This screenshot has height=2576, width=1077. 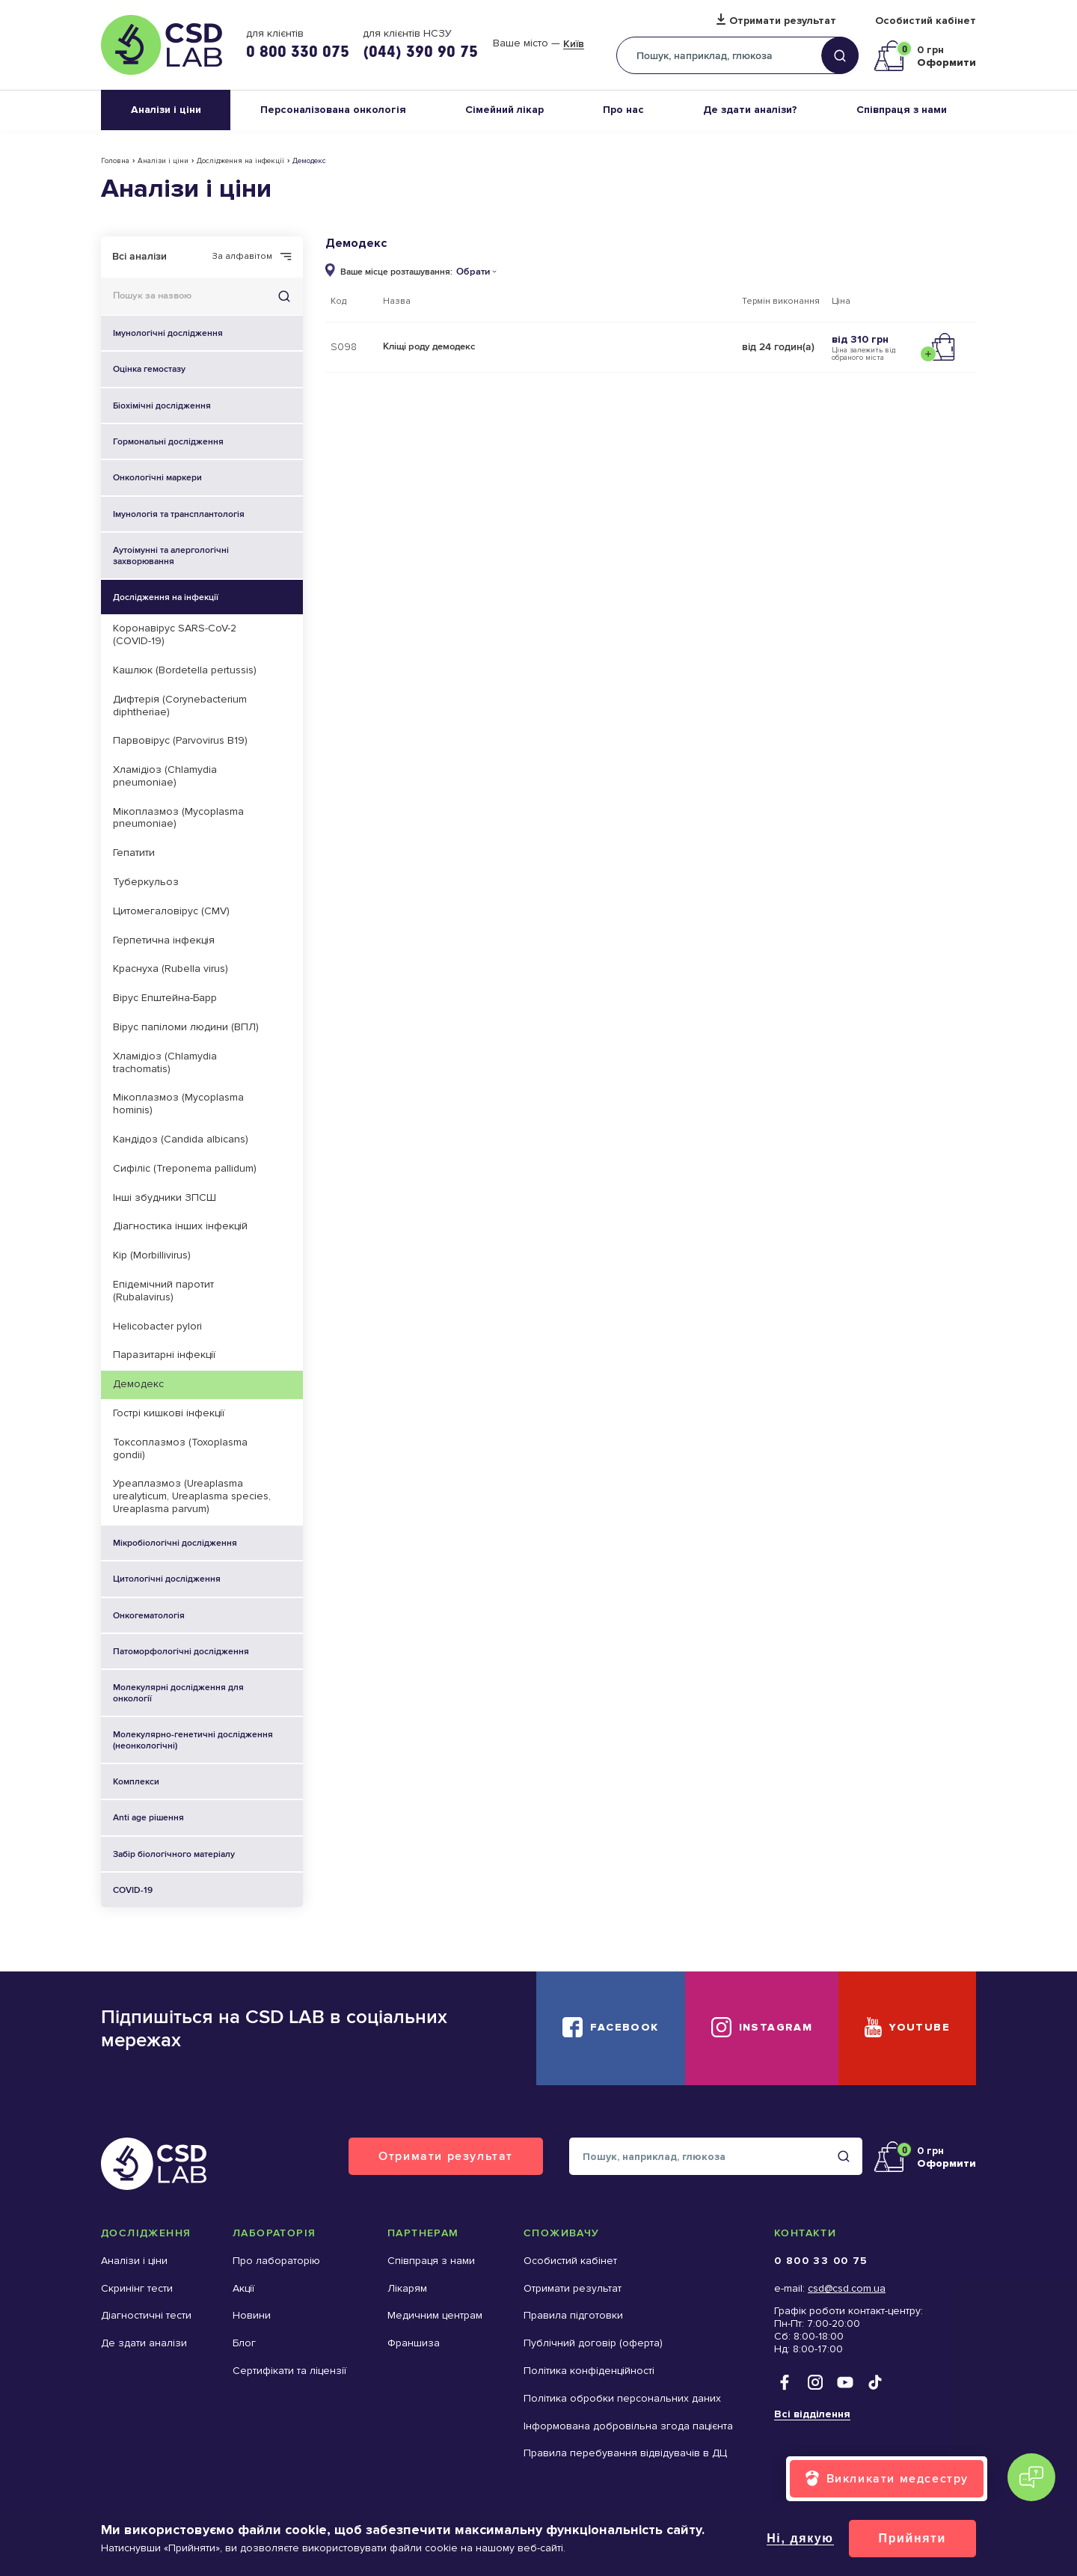 I want to click on Дифтерія (Corynebacterium diphtheriae), so click(x=180, y=705).